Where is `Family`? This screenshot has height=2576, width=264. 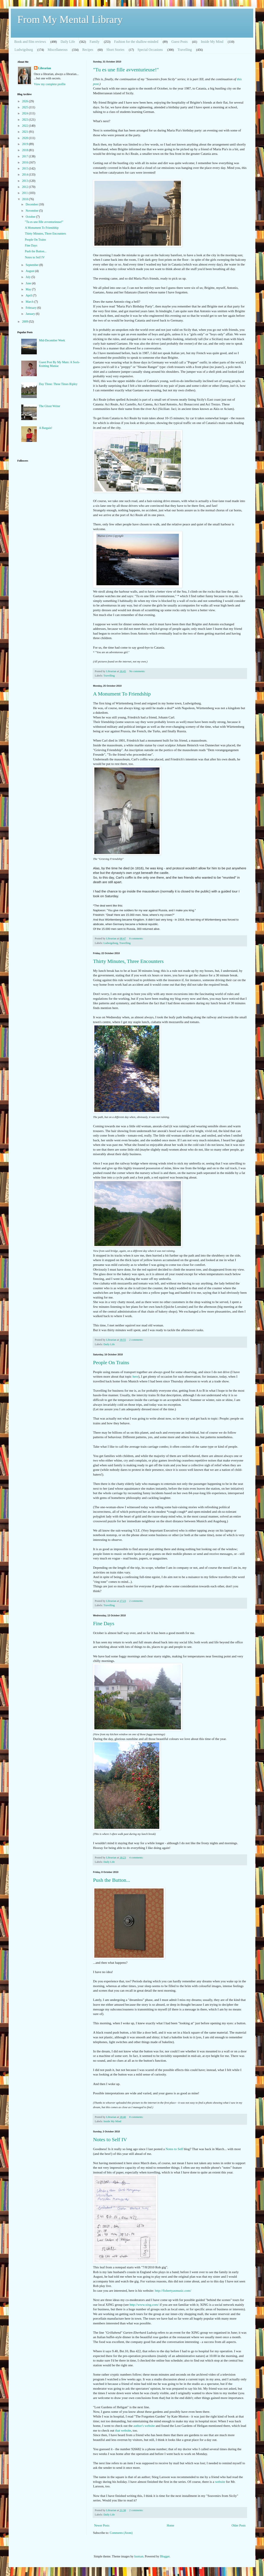
Family is located at coordinates (94, 41).